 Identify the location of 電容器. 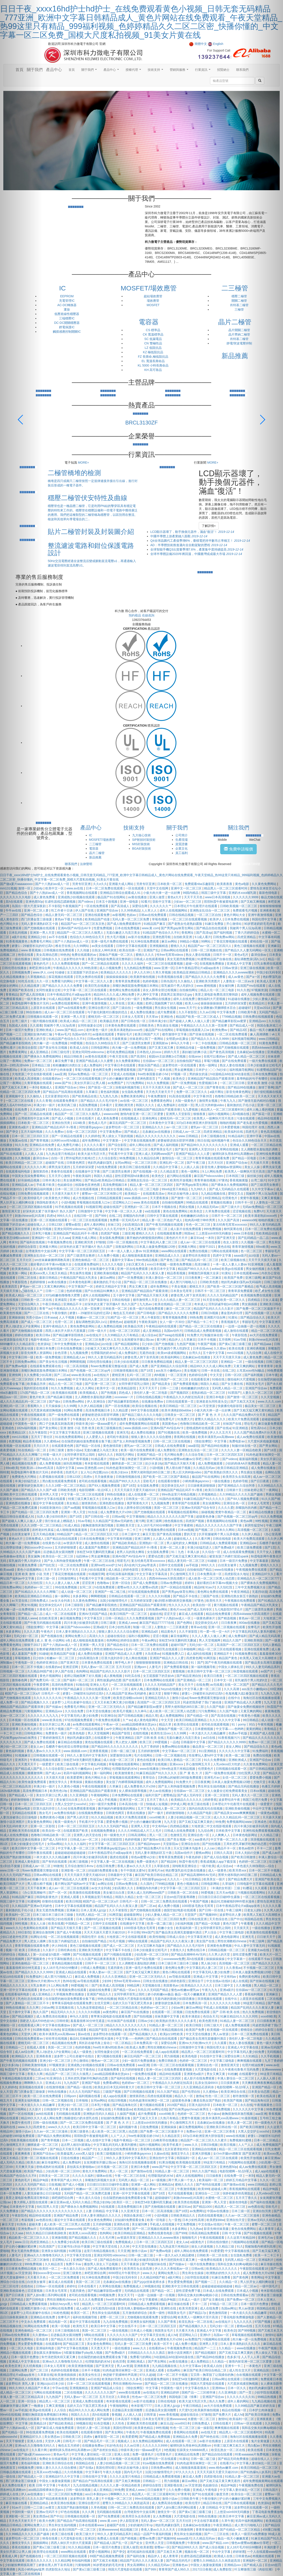
(149, 322).